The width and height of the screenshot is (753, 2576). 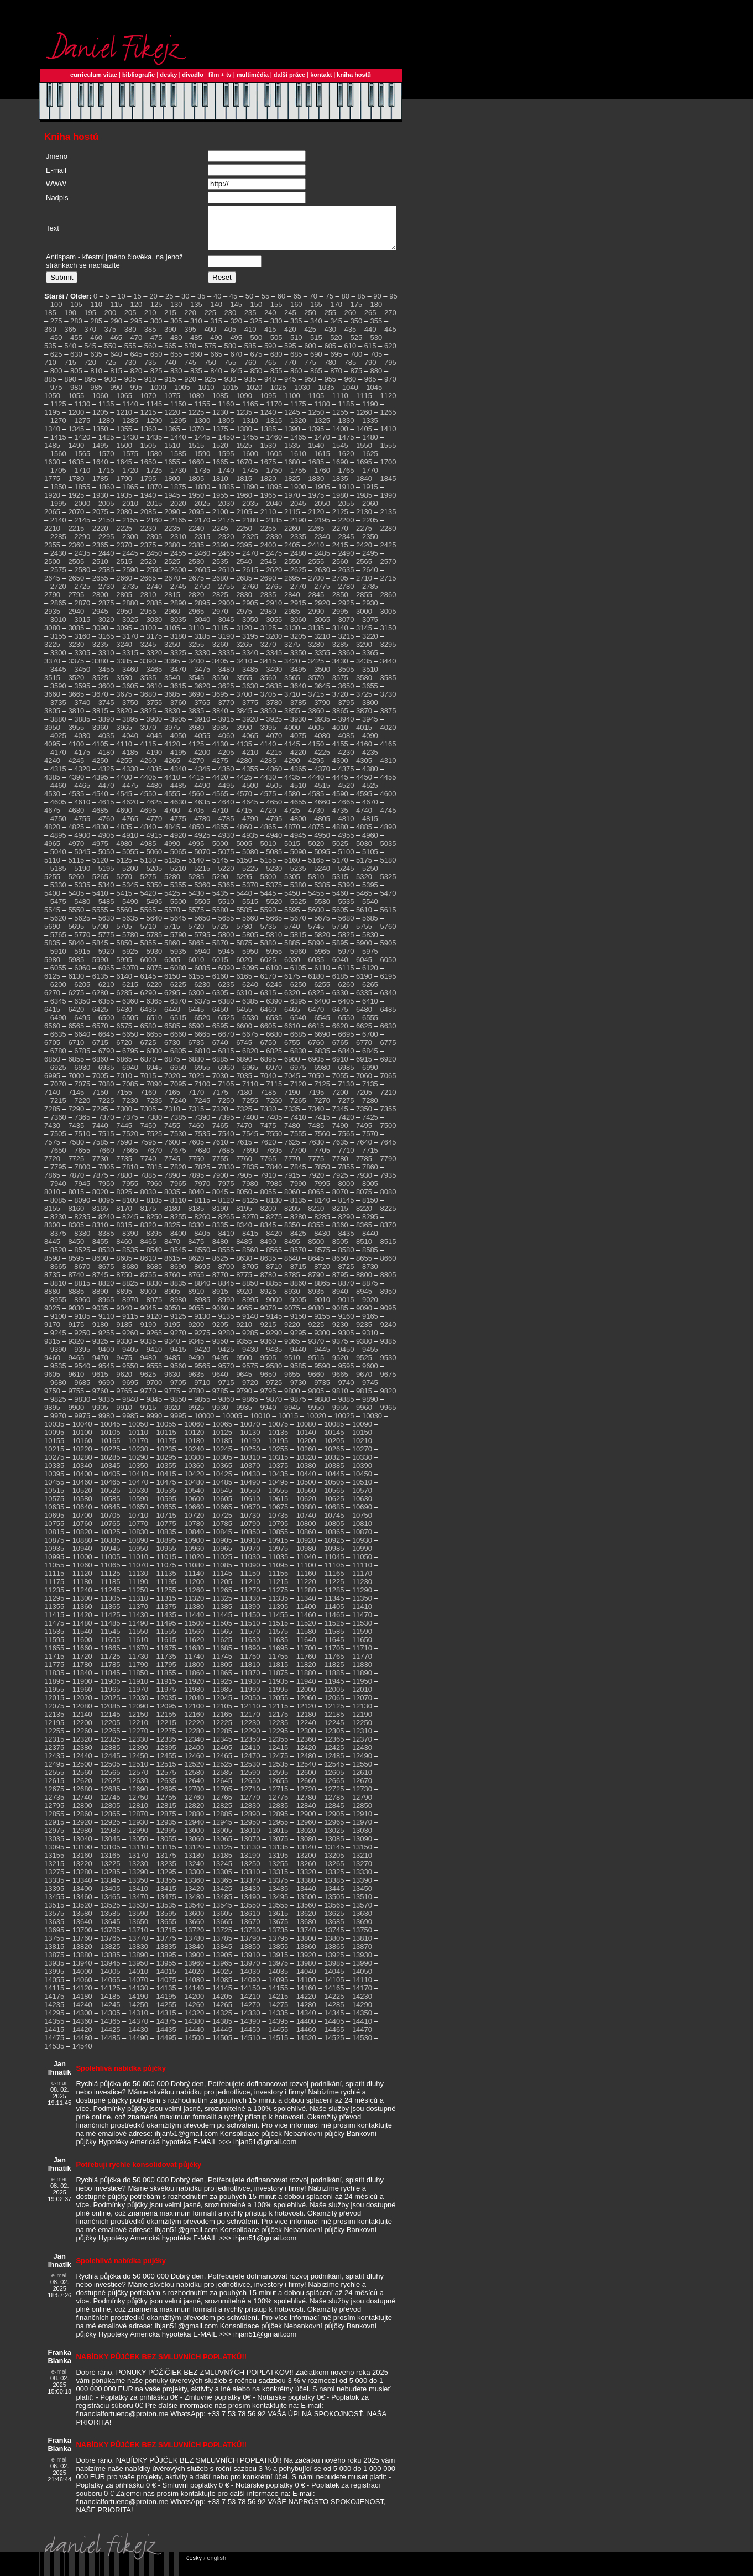 What do you see at coordinates (250, 1756) in the screenshot?
I see `12410` at bounding box center [250, 1756].